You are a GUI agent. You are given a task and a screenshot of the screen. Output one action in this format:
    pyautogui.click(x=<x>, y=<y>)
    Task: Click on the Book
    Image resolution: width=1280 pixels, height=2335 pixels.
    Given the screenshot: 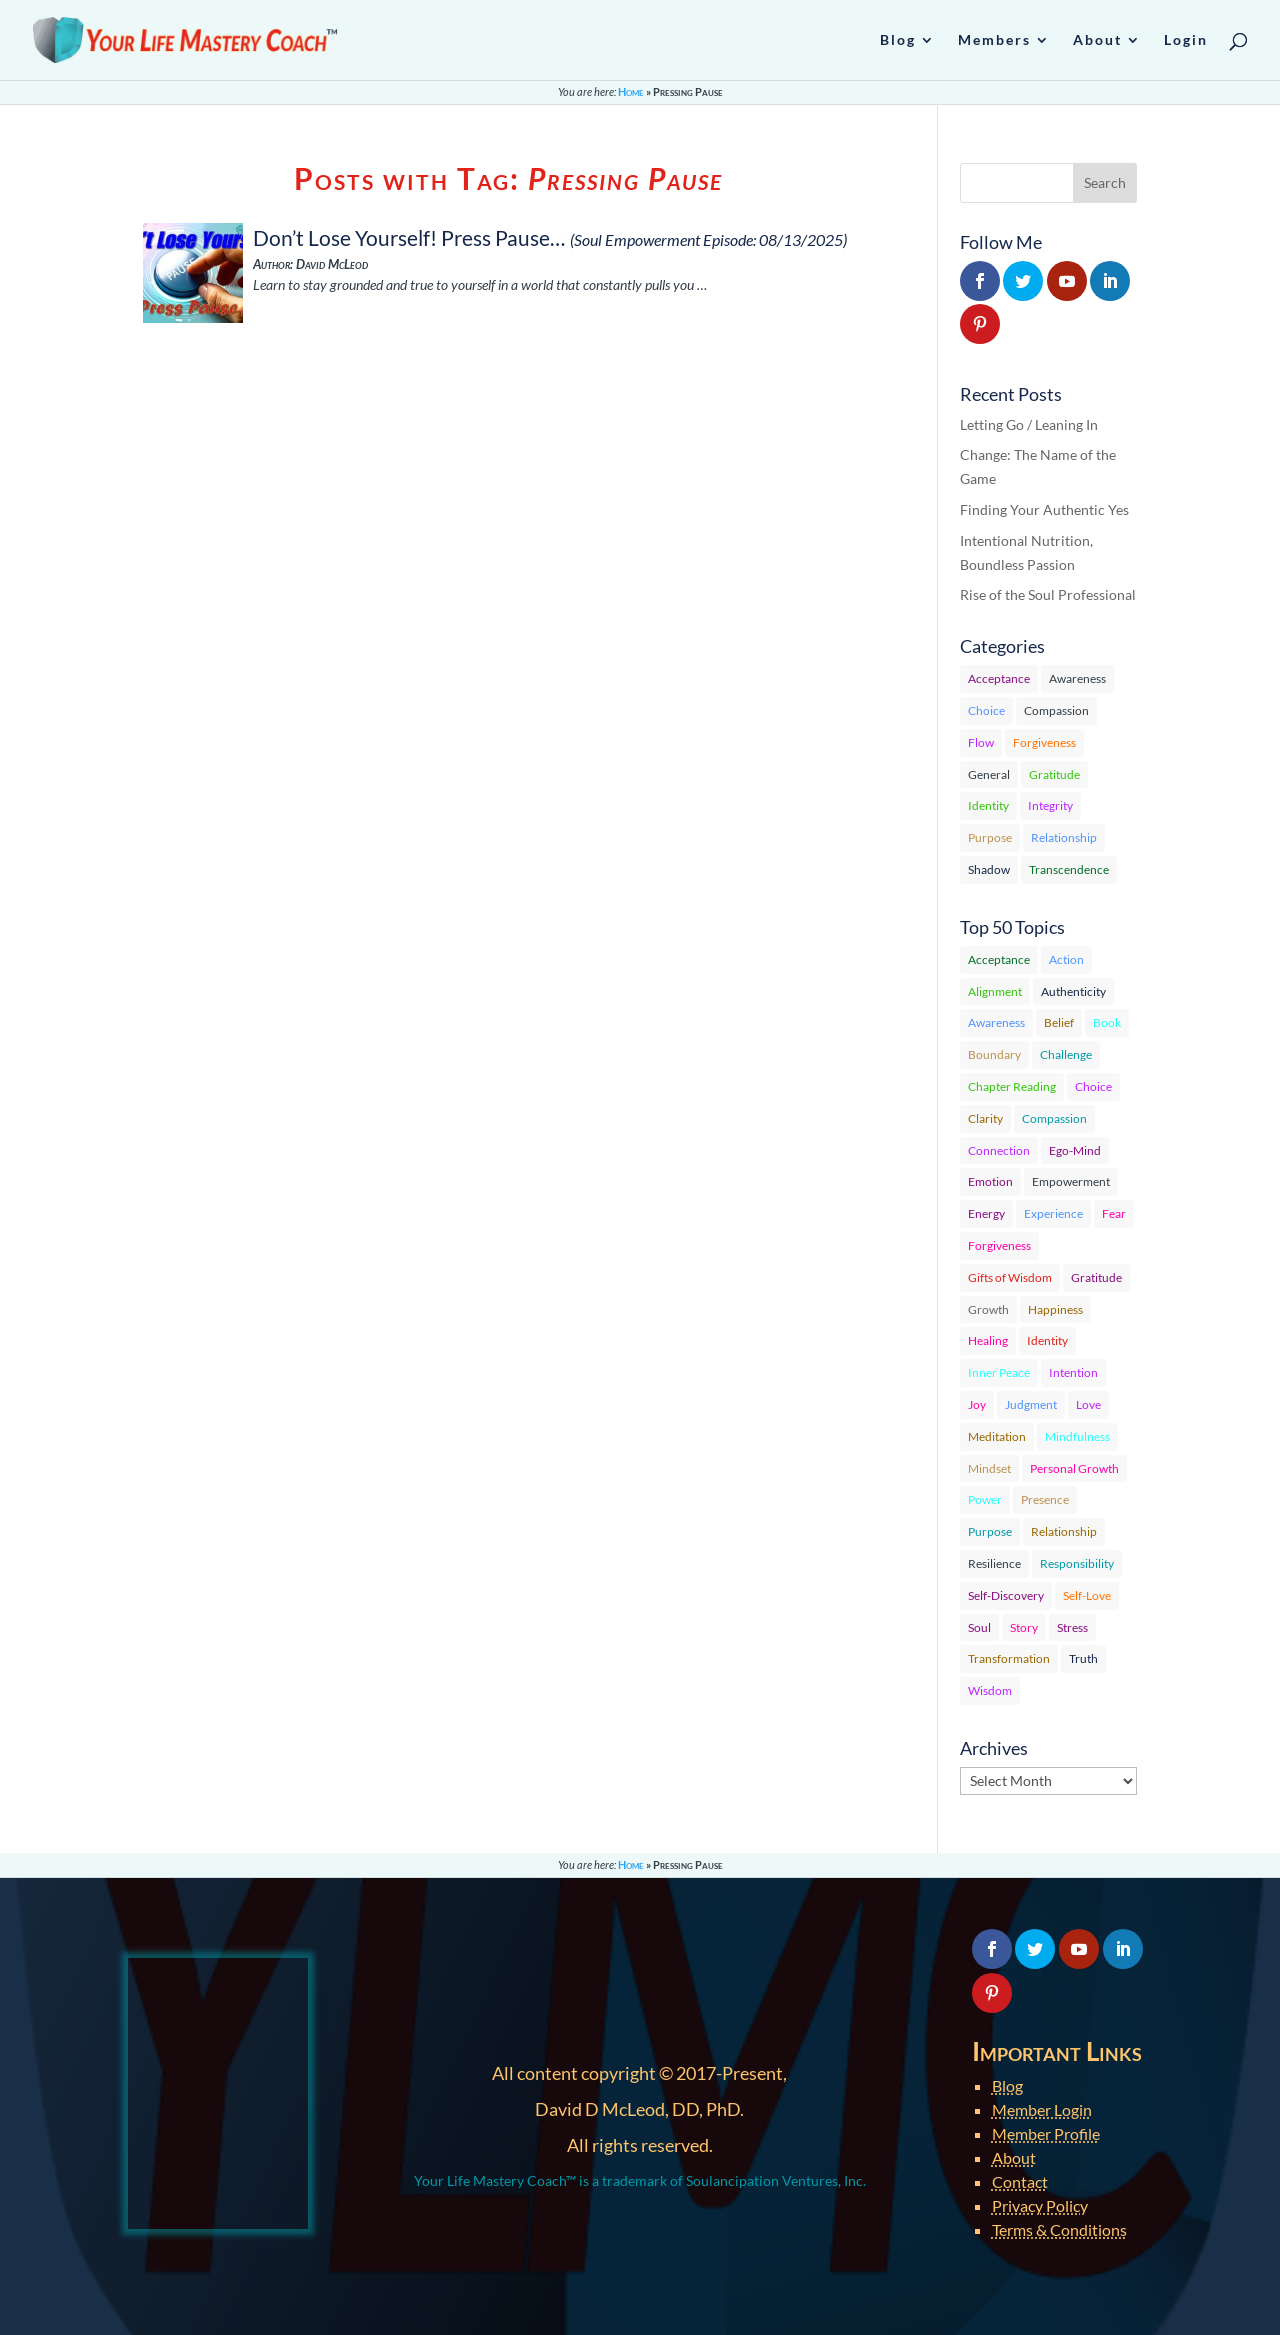 What is the action you would take?
    pyautogui.click(x=1107, y=1022)
    